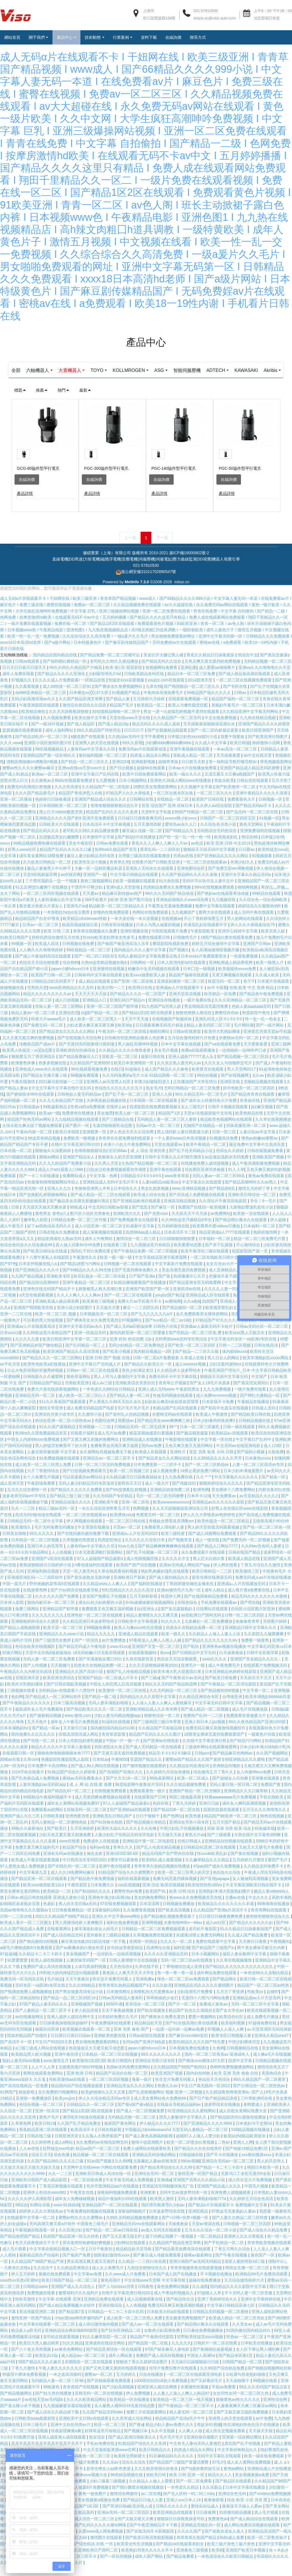 This screenshot has width=292, height=2576. What do you see at coordinates (94, 966) in the screenshot?
I see `国产一码二码三码区别` at bounding box center [94, 966].